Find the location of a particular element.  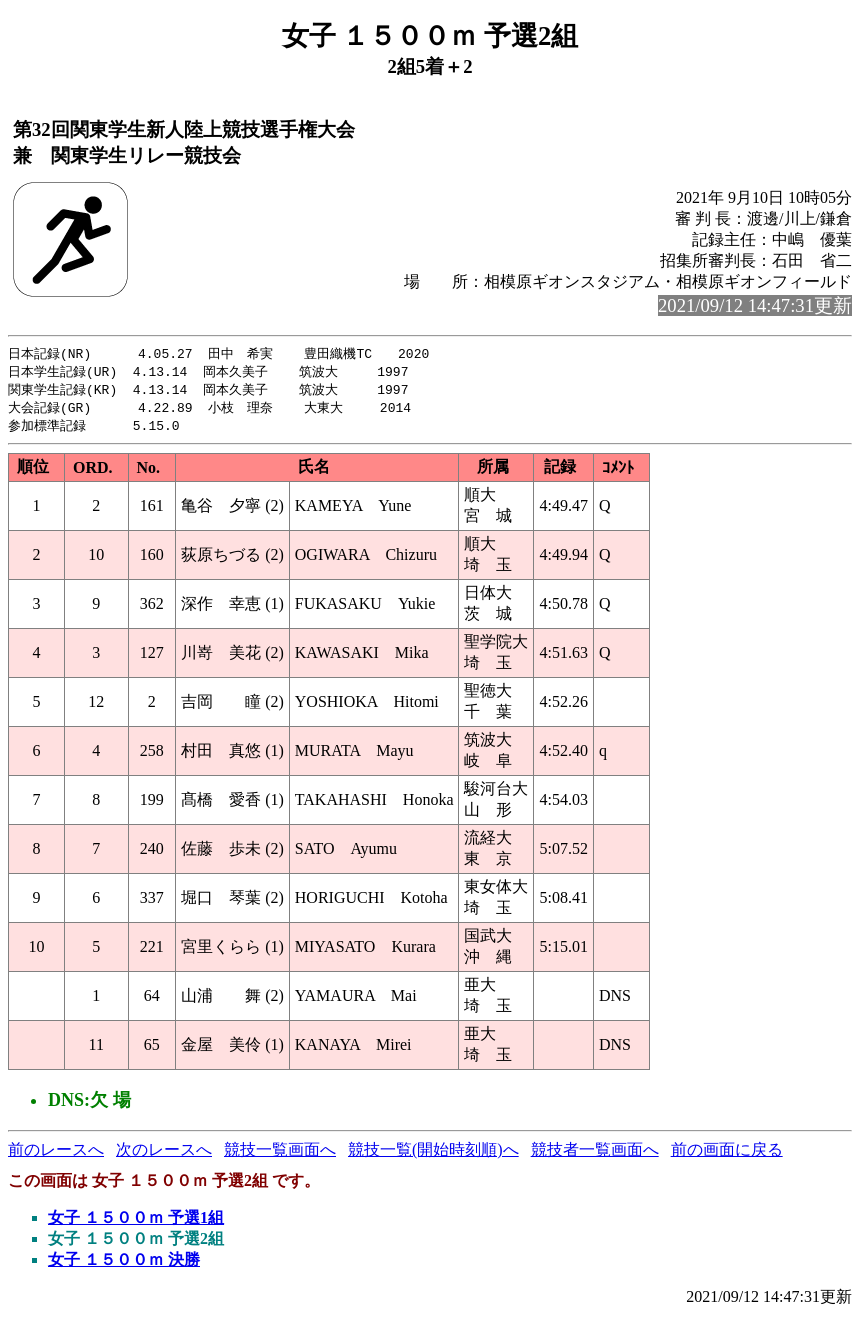

競技一覧(開始時刻順)へ is located at coordinates (433, 1154).